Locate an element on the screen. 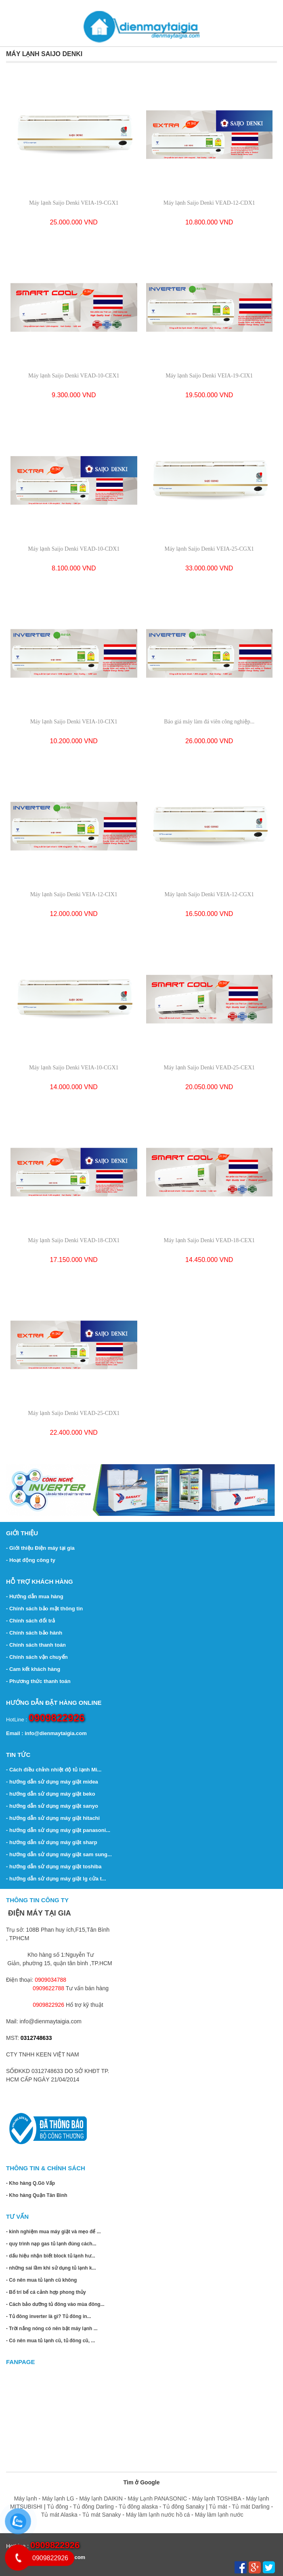 This screenshot has width=283, height=2576. - Chính sách đổi trả is located at coordinates (30, 1621).